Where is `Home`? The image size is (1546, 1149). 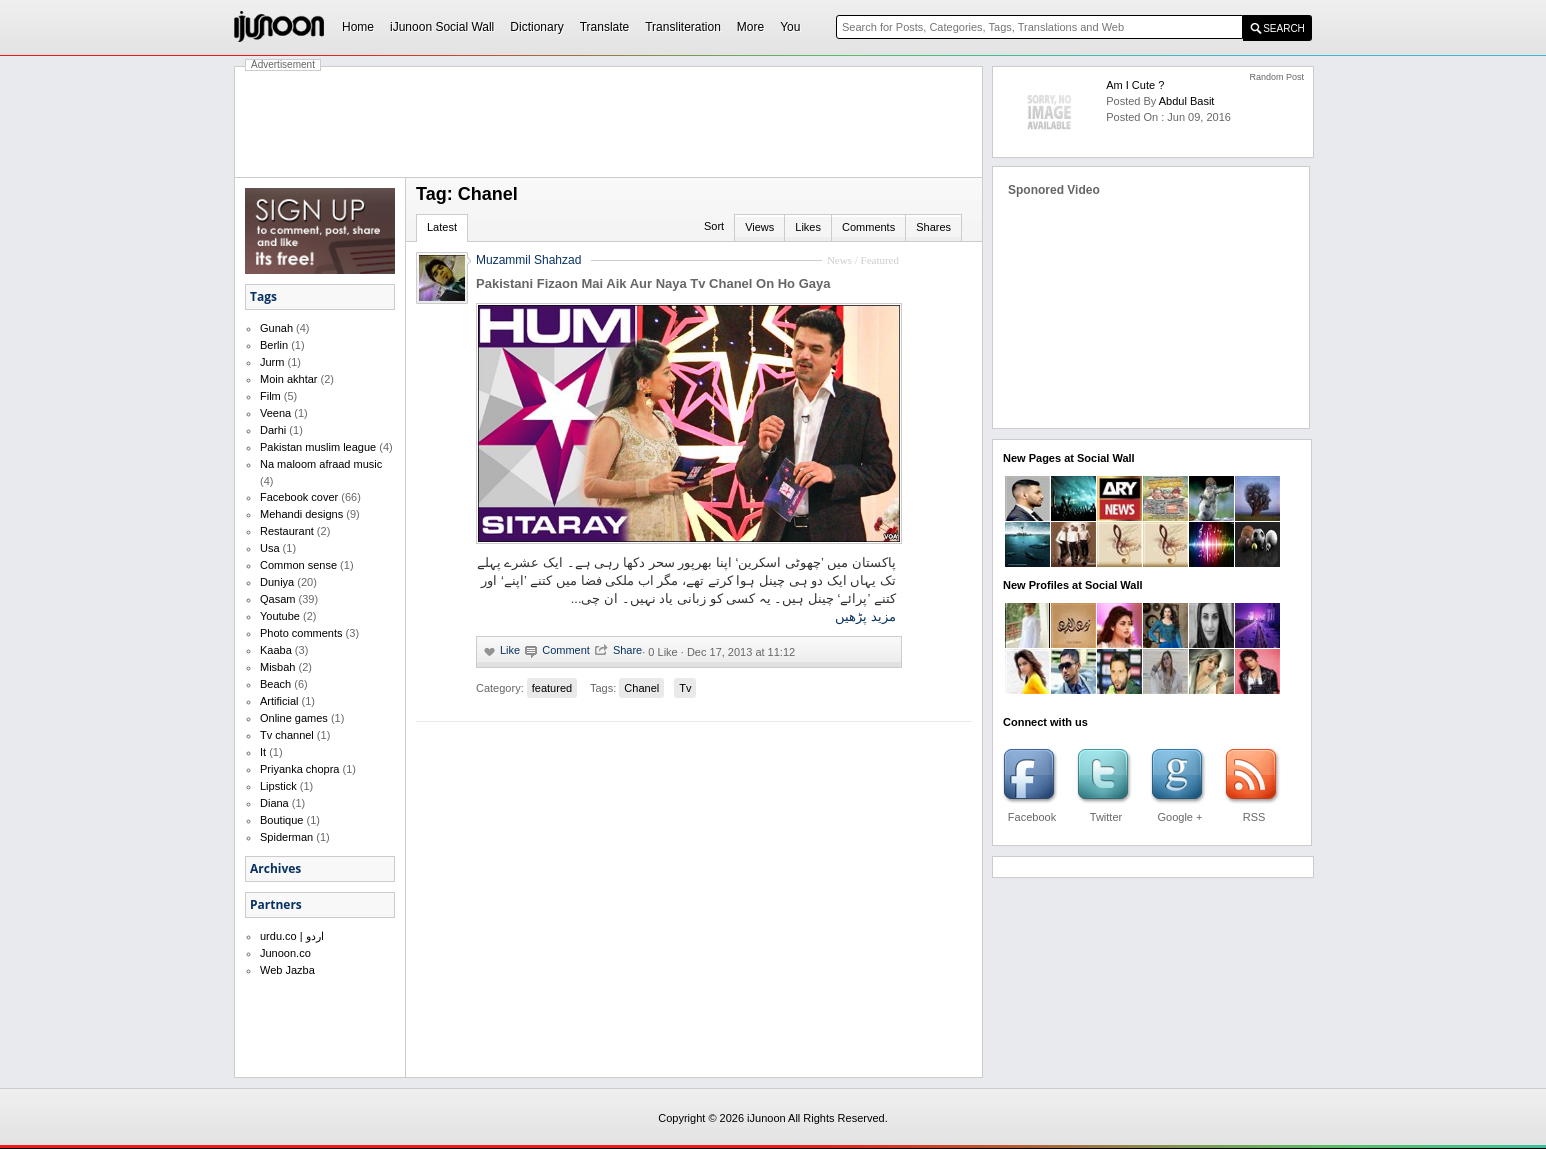 Home is located at coordinates (358, 27).